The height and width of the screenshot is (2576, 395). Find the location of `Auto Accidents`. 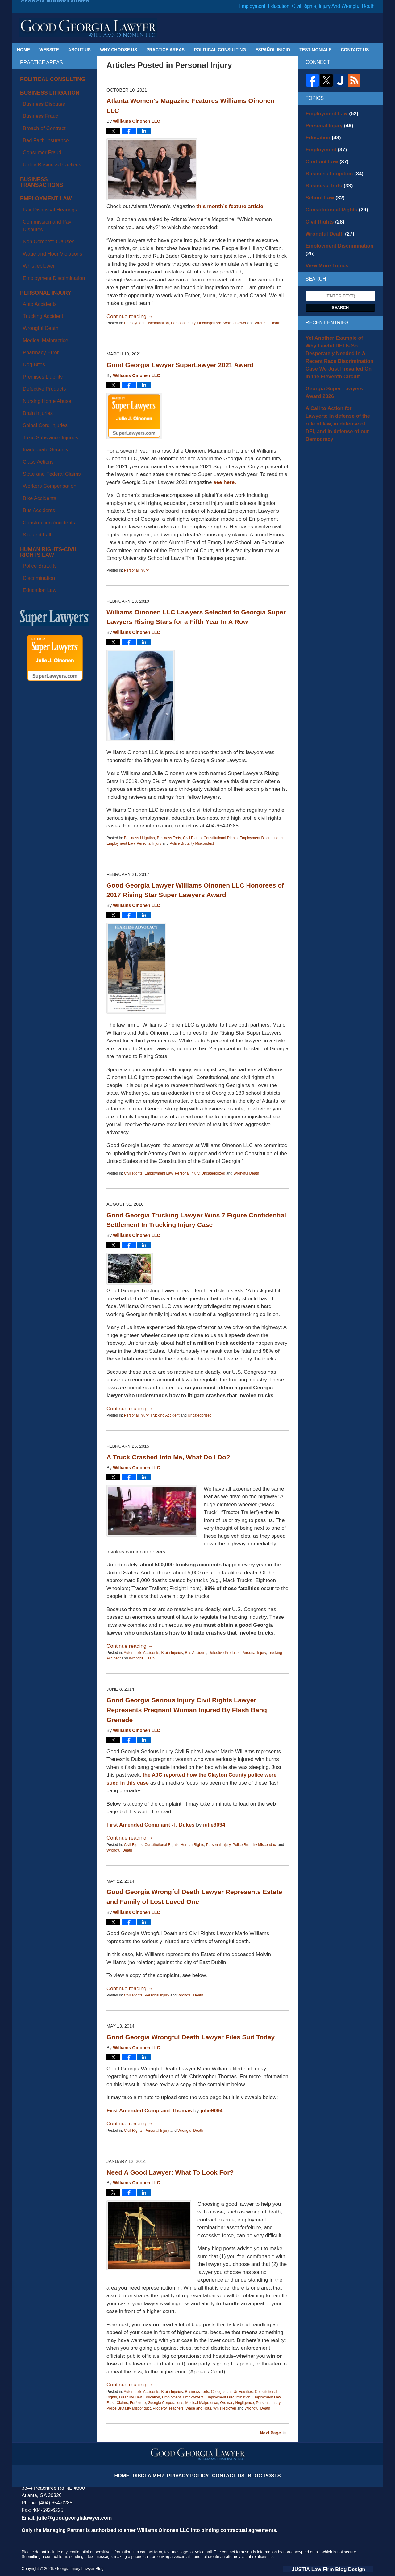

Auto Accidents is located at coordinates (34, 220).